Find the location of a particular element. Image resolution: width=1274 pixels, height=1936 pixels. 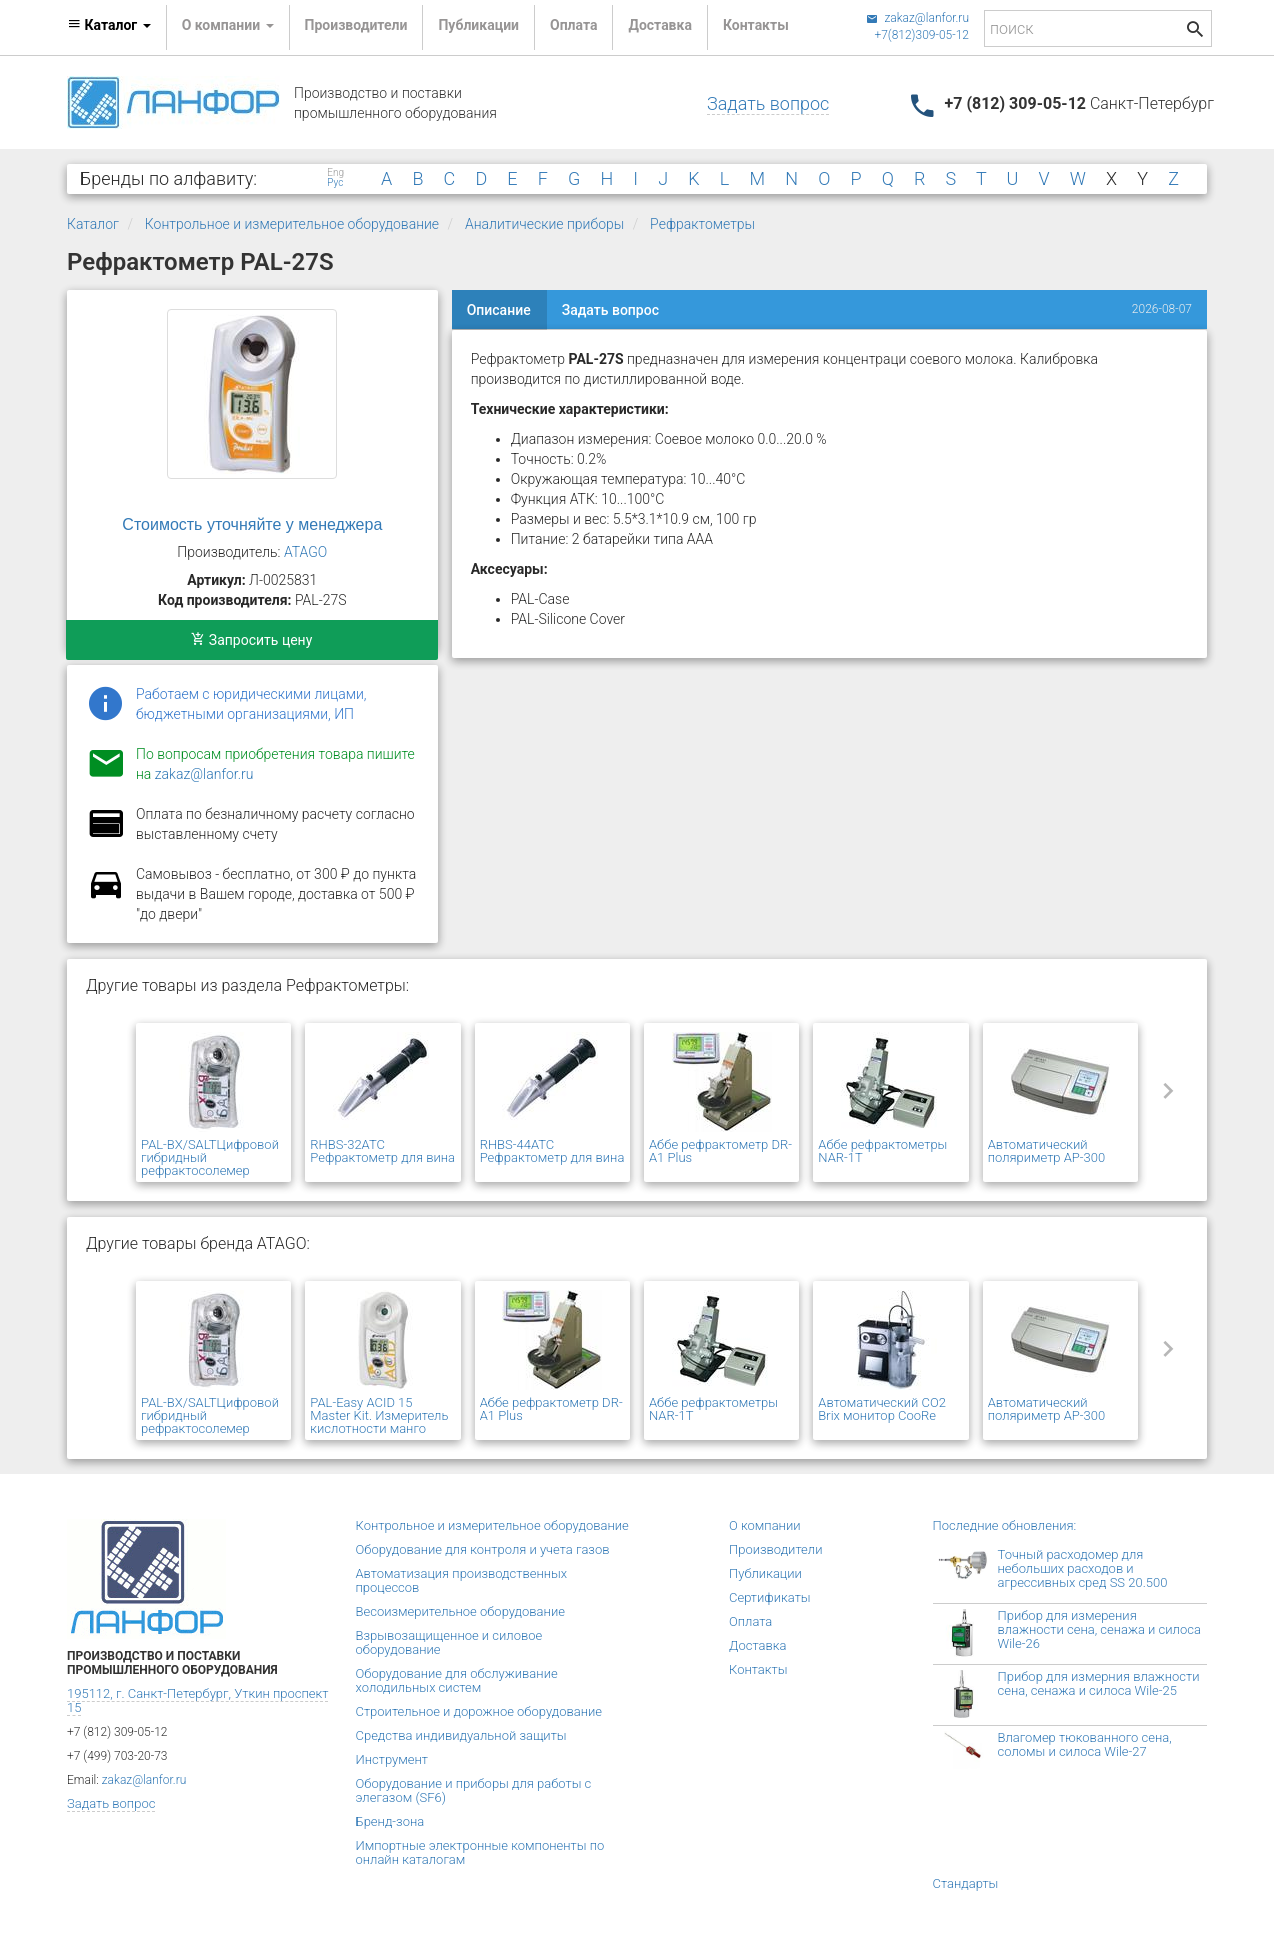

Точный расходомер для небольших расходов и агрессивных сред SS 20.500 is located at coordinates (1083, 1568).